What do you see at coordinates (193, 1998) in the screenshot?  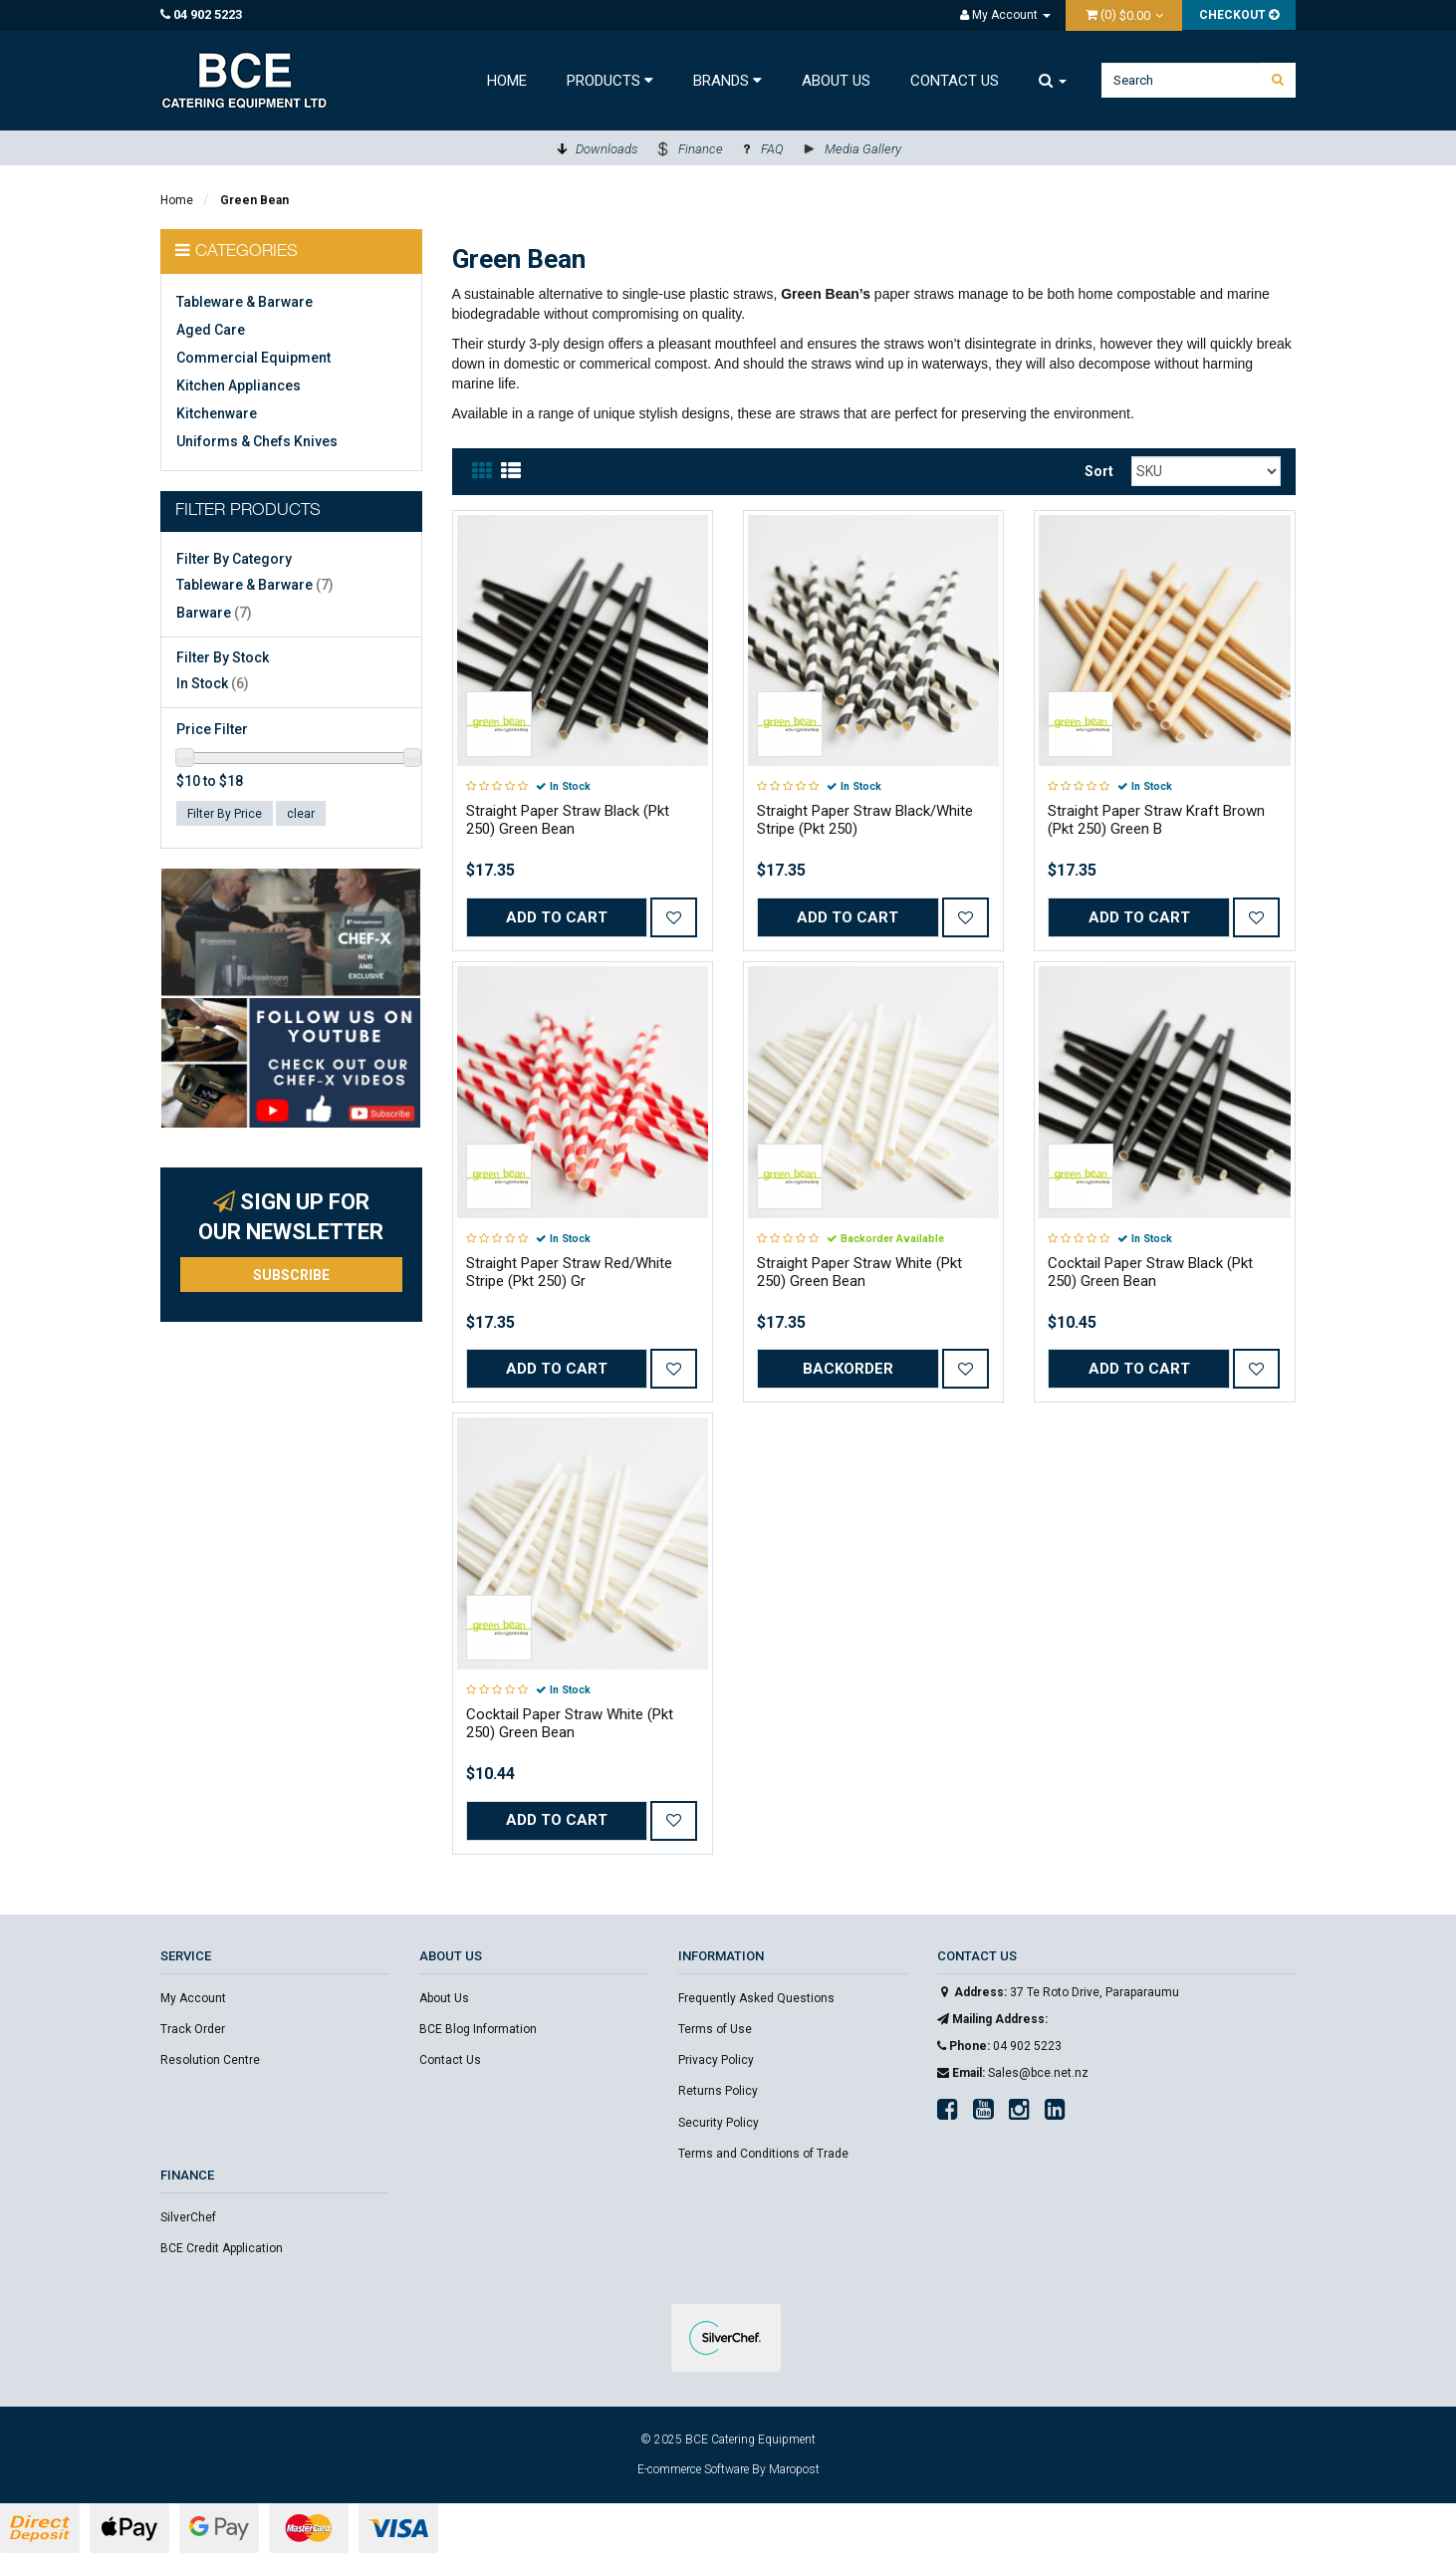 I see `My Account` at bounding box center [193, 1998].